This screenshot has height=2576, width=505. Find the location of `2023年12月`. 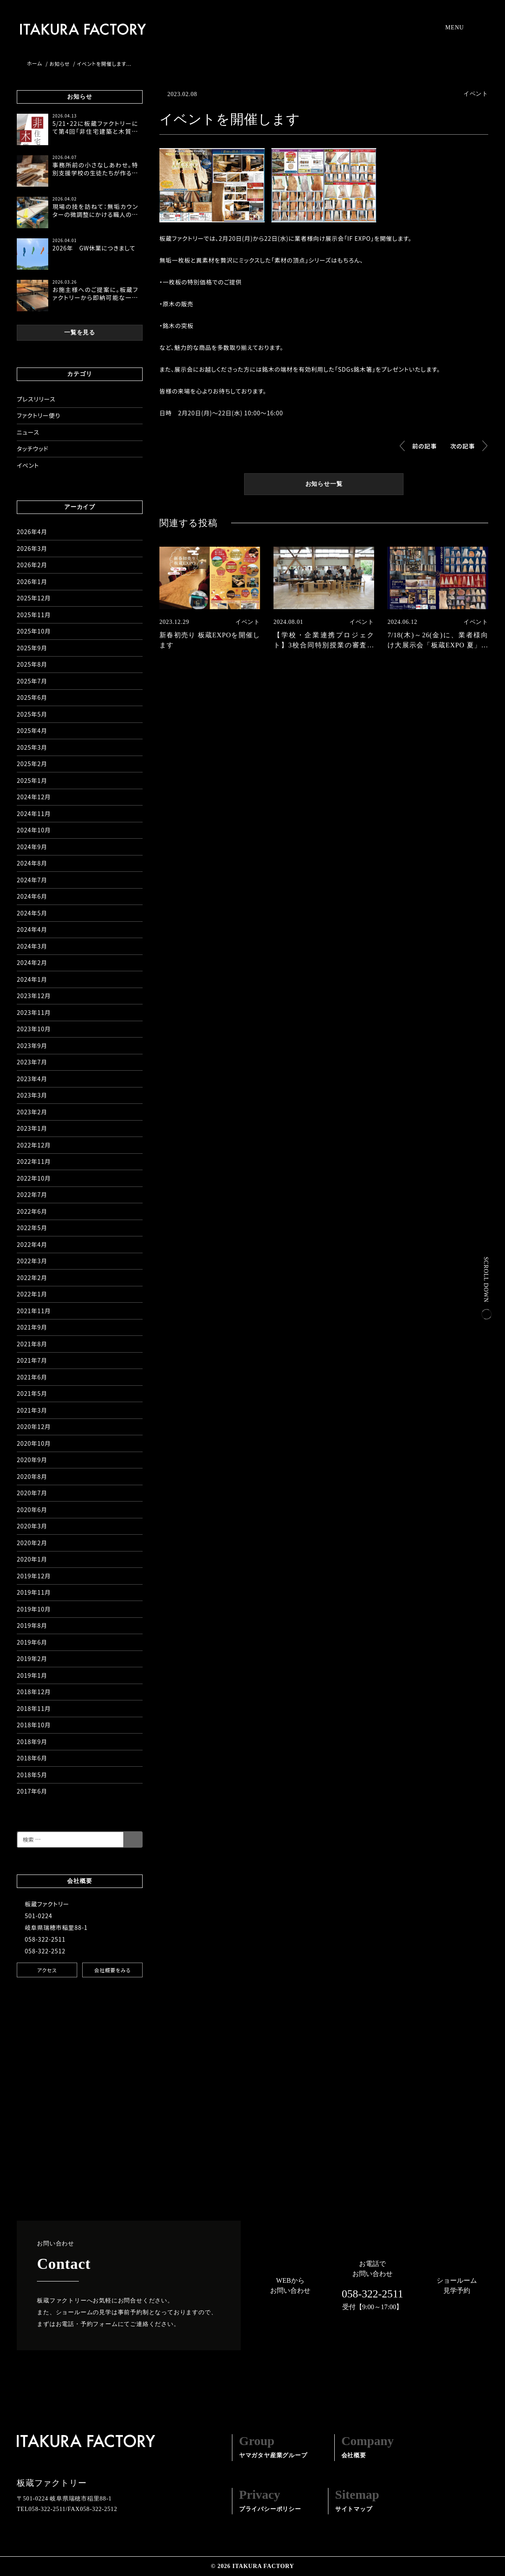

2023年12月 is located at coordinates (34, 995).